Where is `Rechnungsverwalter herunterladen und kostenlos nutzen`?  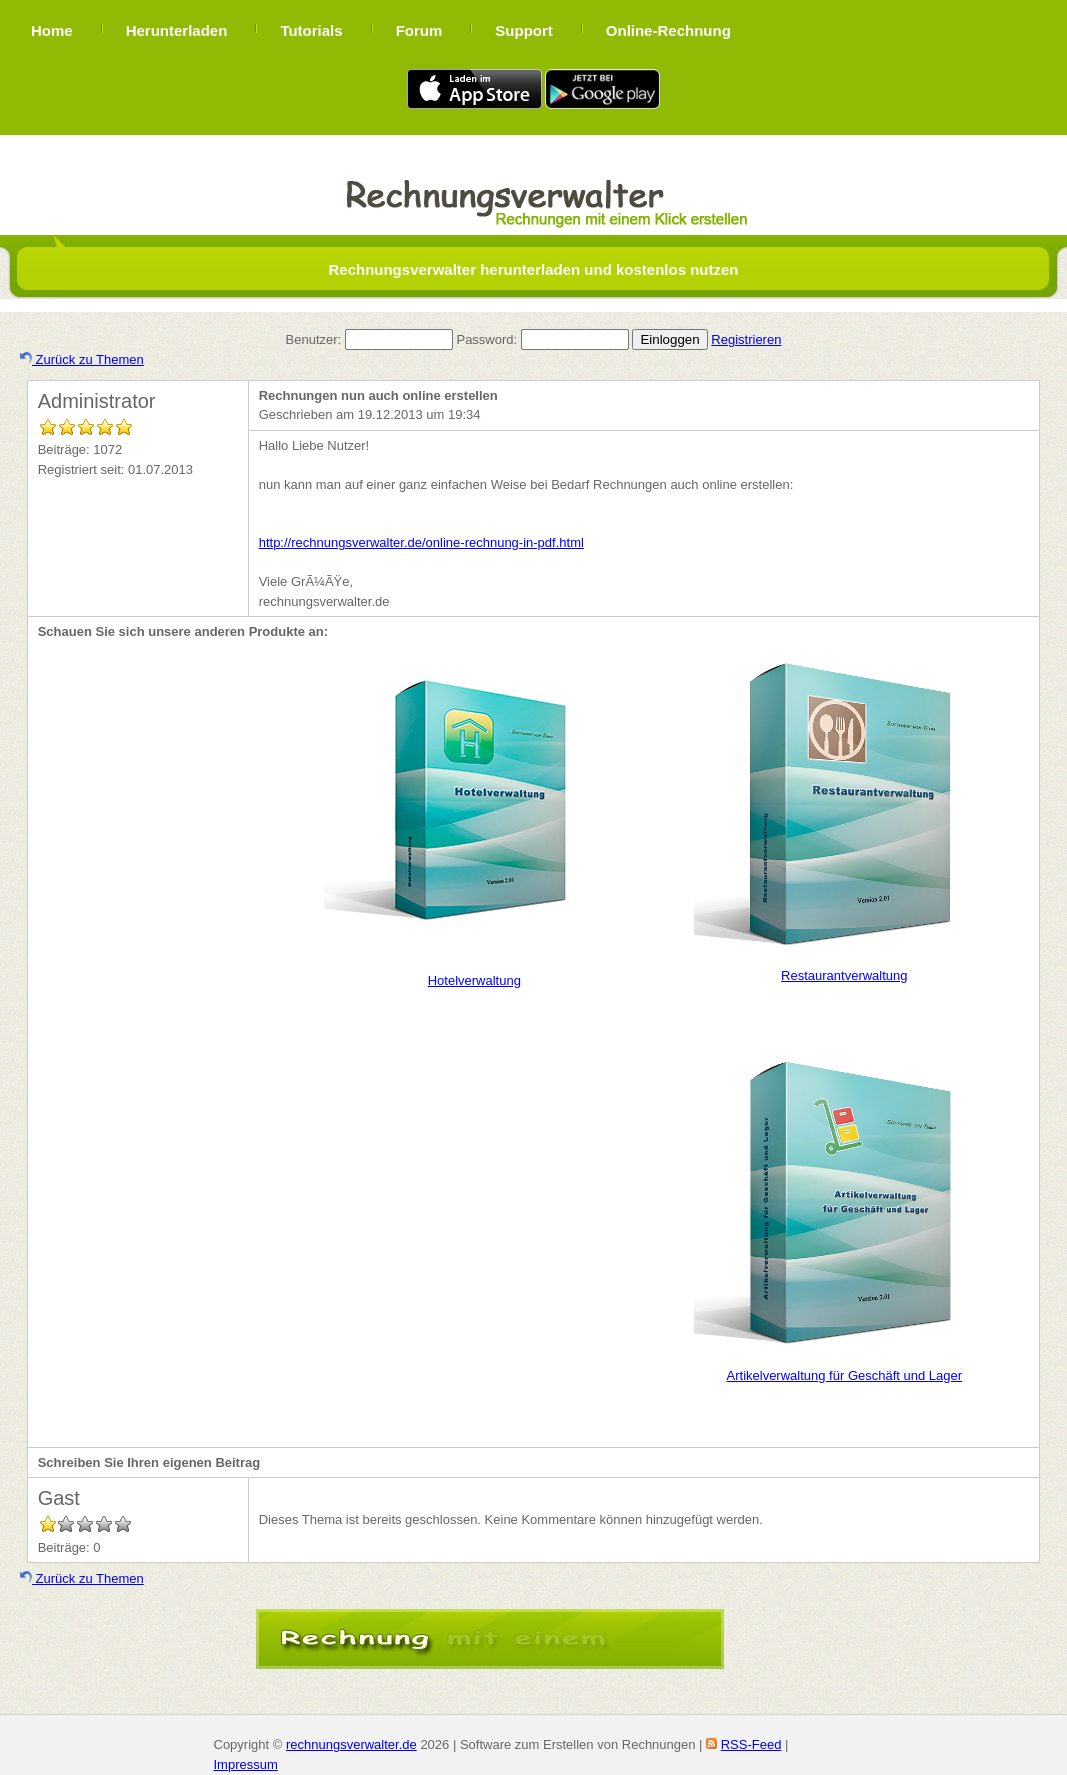 Rechnungsverwalter herunterladen und kostenlos nutzen is located at coordinates (533, 269).